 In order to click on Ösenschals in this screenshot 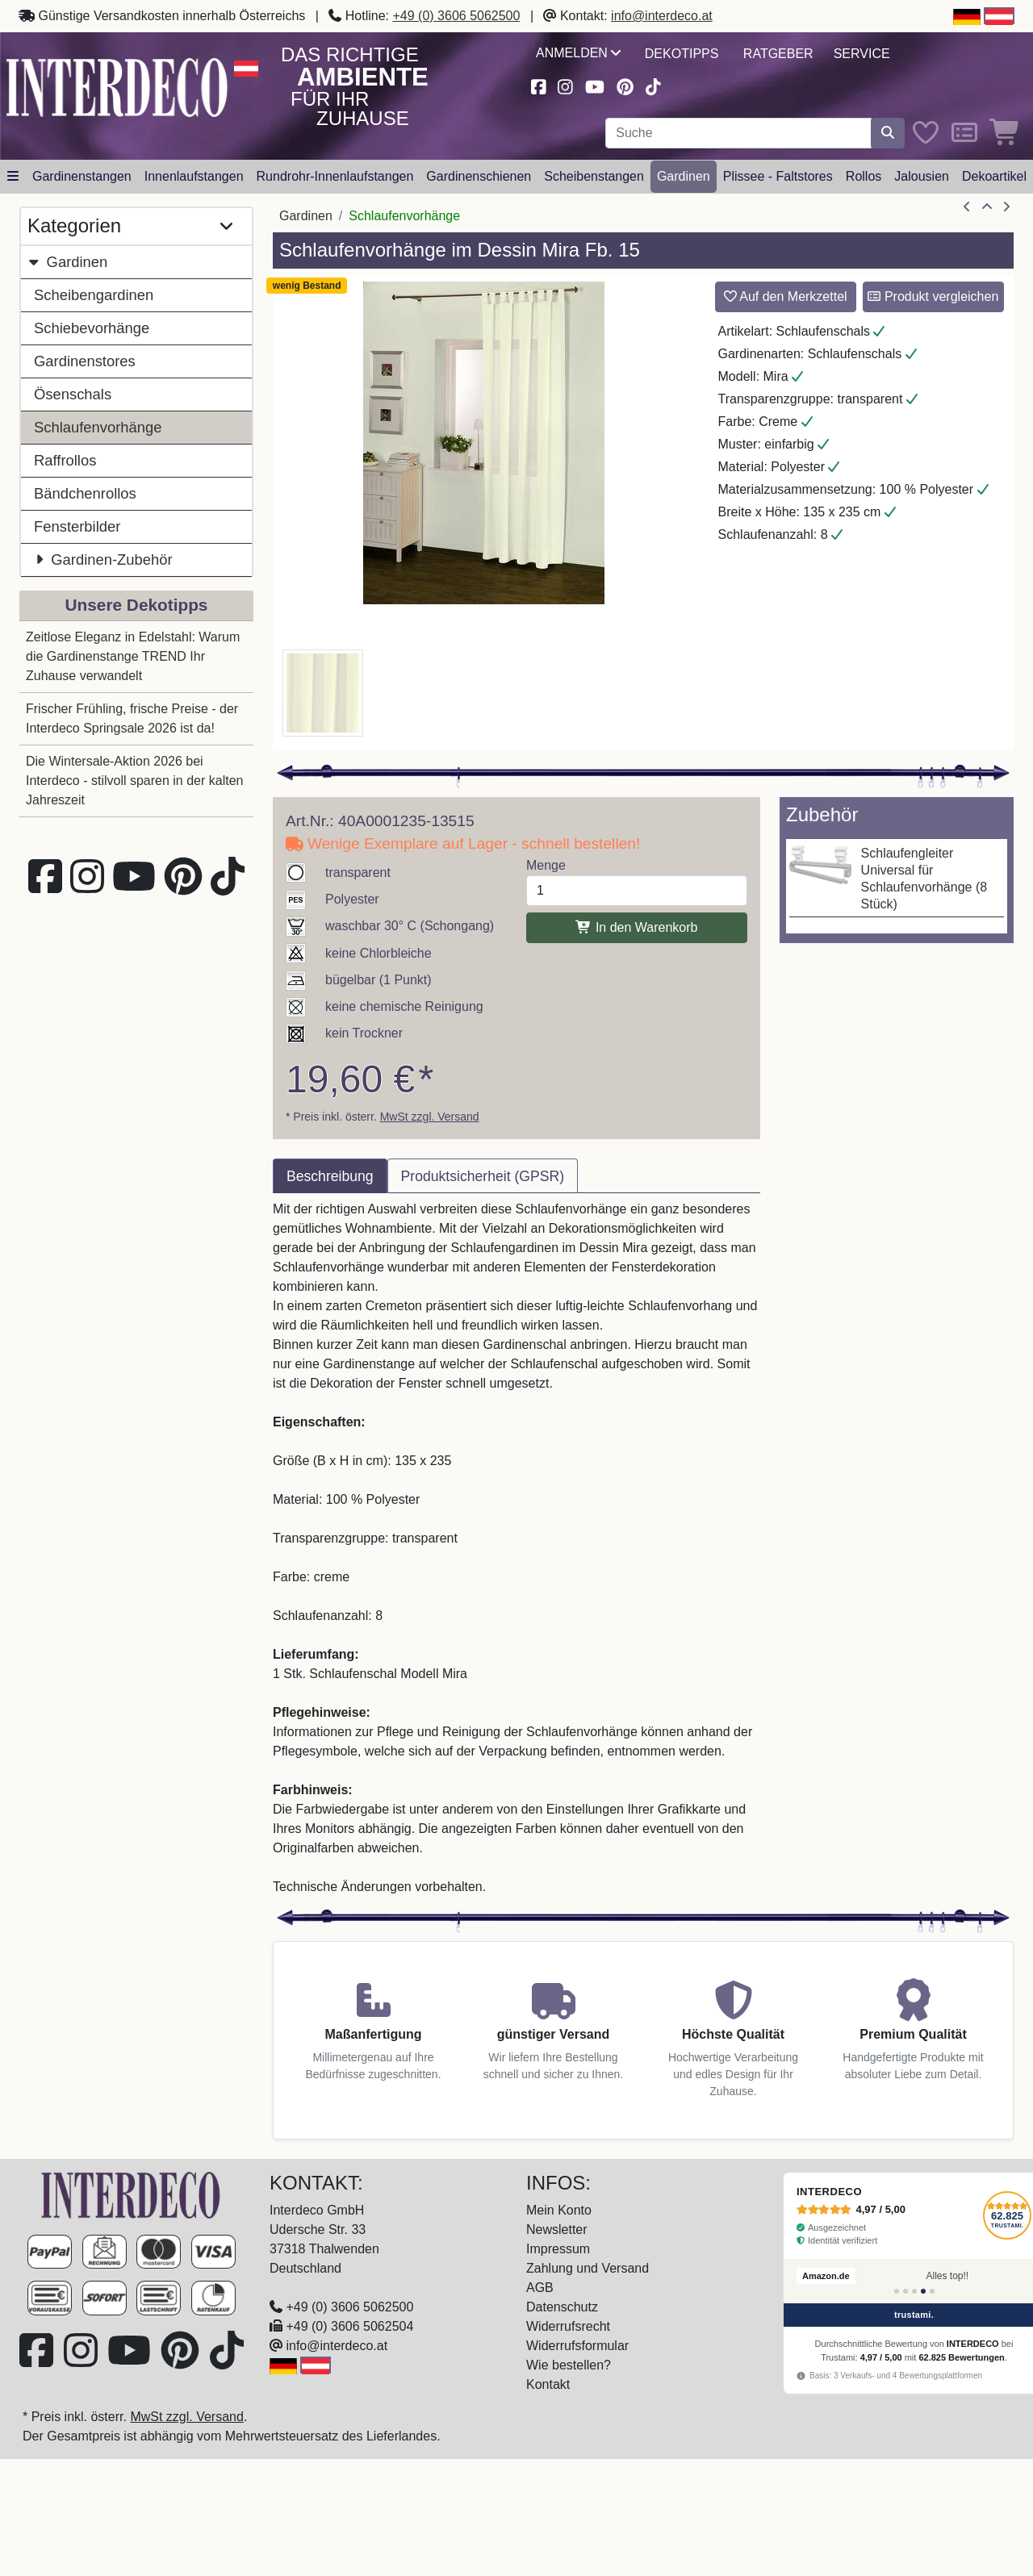, I will do `click(72, 394)`.